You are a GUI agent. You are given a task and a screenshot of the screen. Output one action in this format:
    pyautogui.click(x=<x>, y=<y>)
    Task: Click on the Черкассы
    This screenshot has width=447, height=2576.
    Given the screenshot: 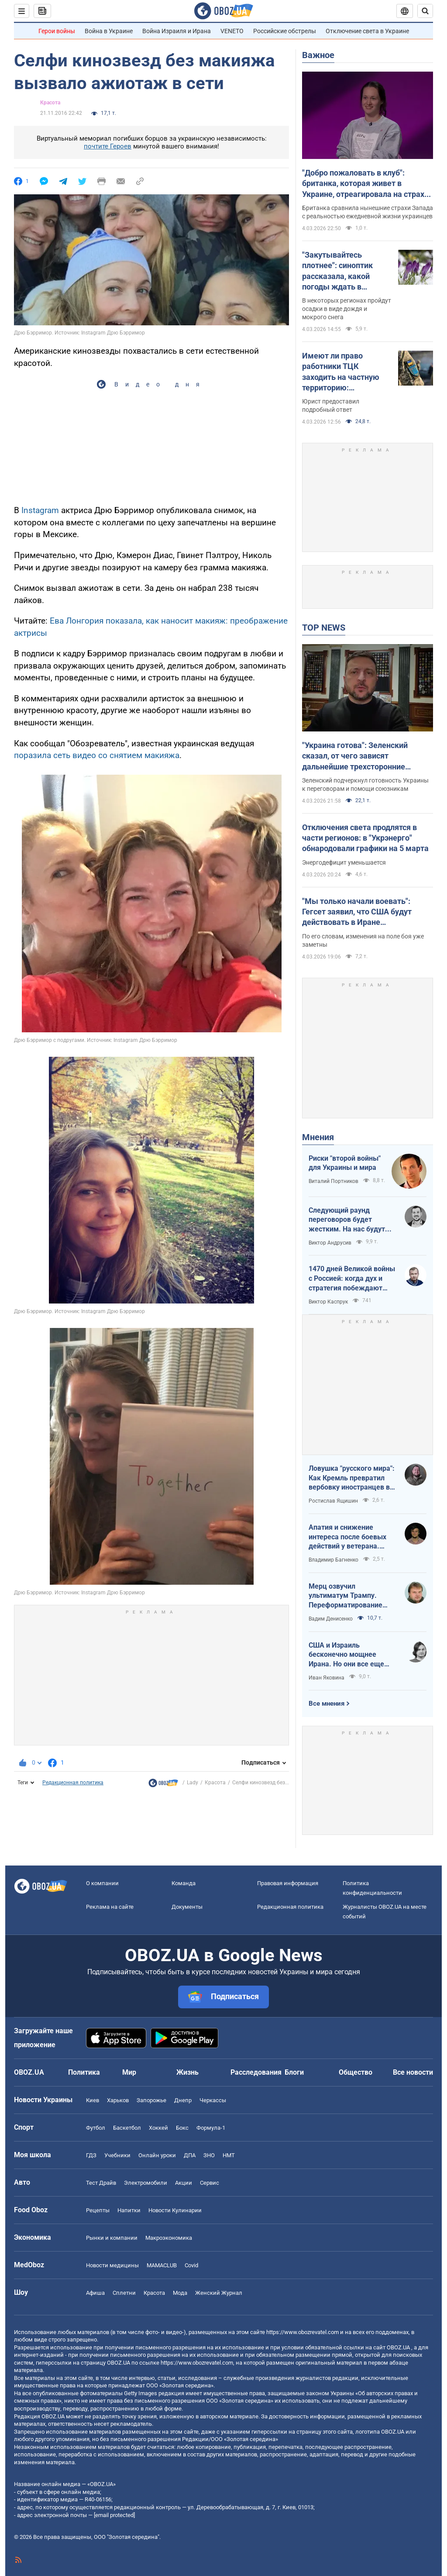 What is the action you would take?
    pyautogui.click(x=212, y=2100)
    